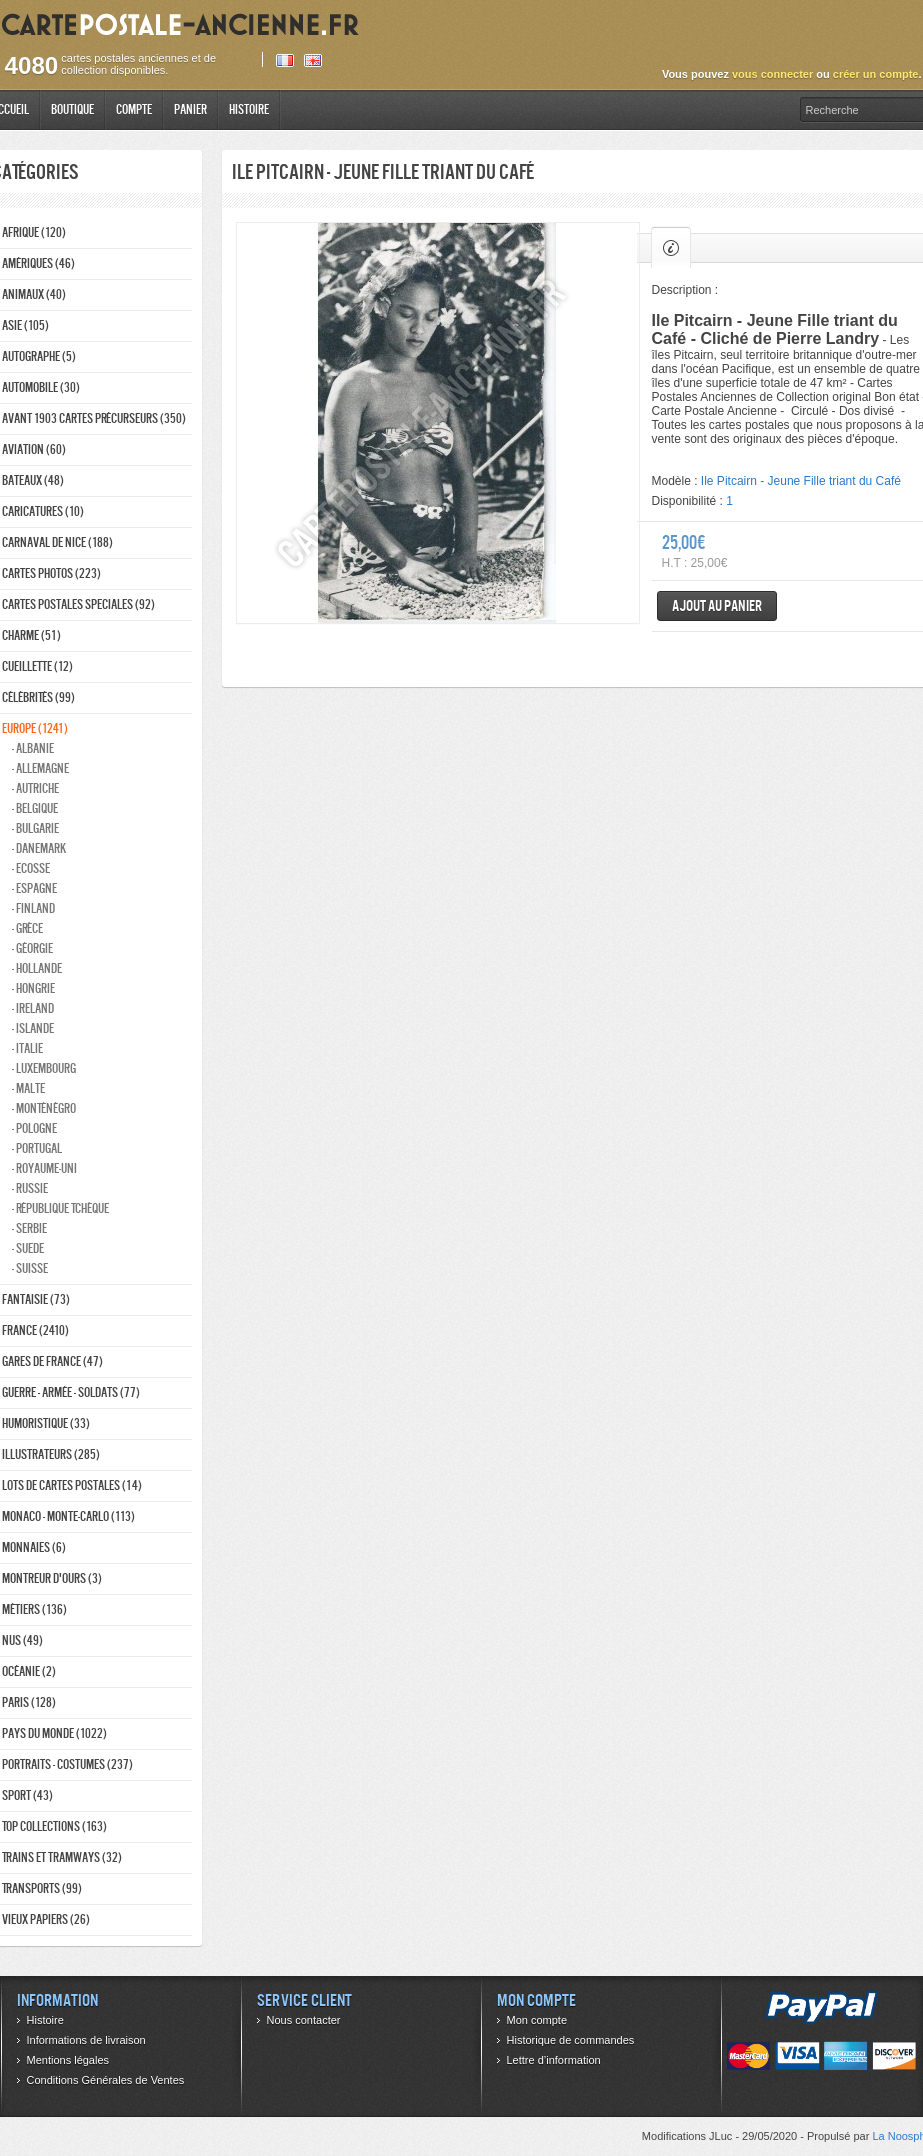 The width and height of the screenshot is (923, 2156). I want to click on Gares de france (47), so click(52, 1361).